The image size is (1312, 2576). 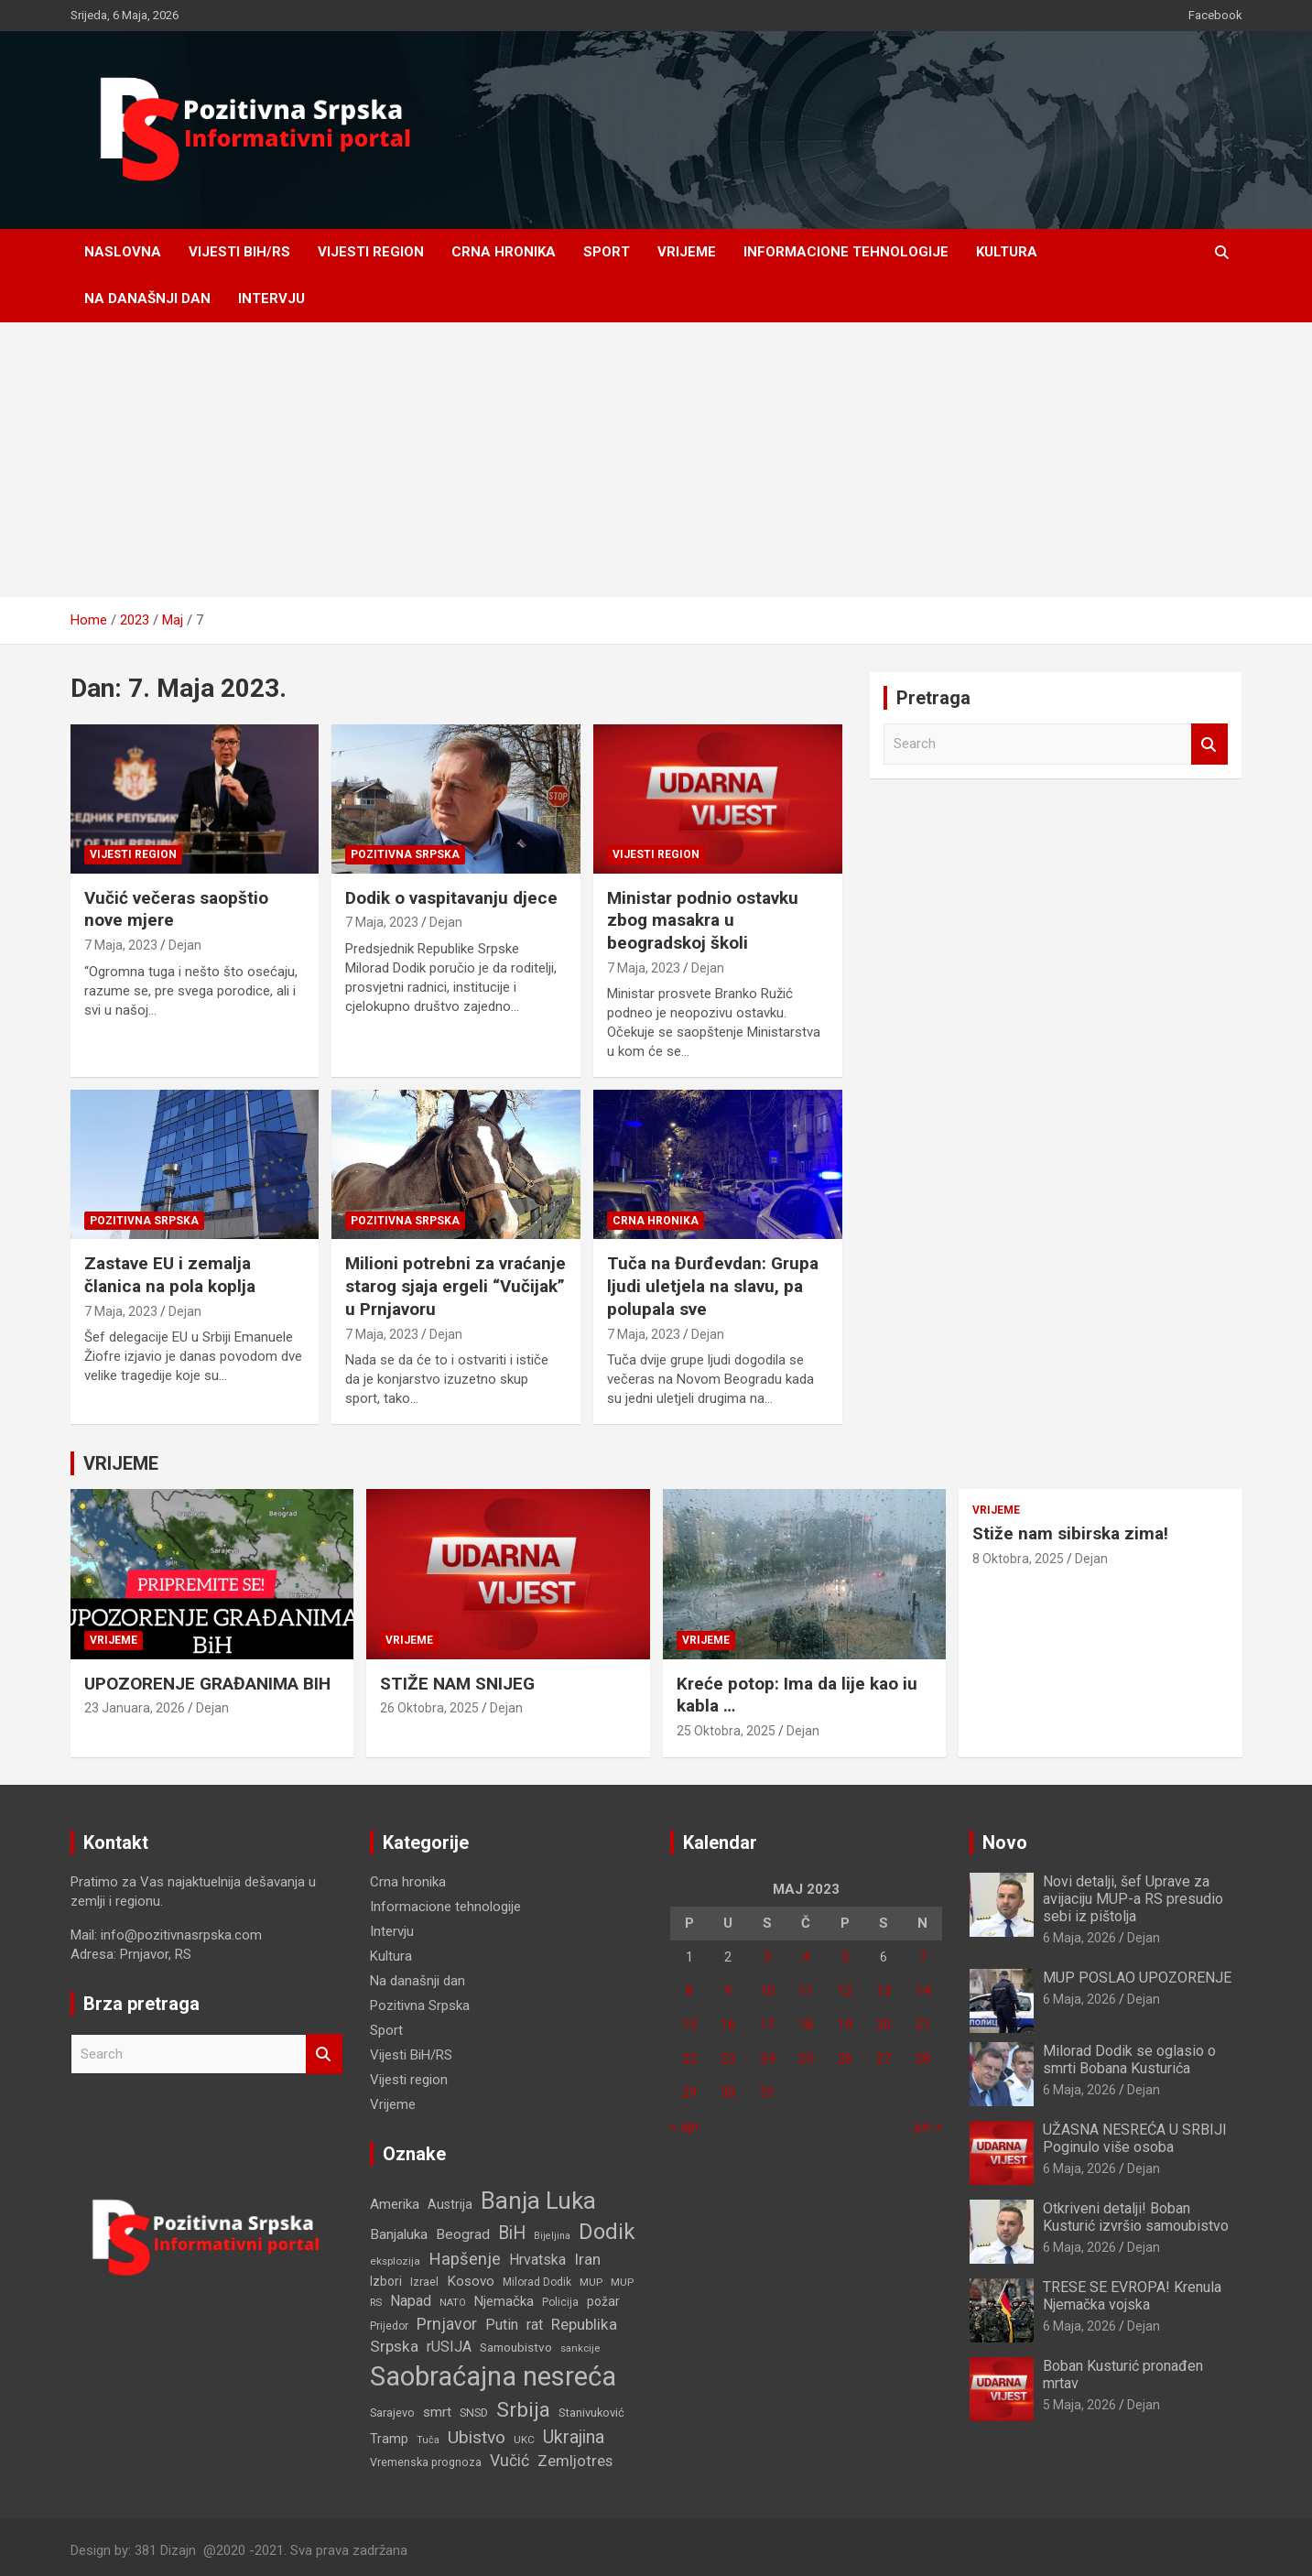 What do you see at coordinates (767, 2024) in the screenshot?
I see `17 [Članak objavljen 17. May 2023.]` at bounding box center [767, 2024].